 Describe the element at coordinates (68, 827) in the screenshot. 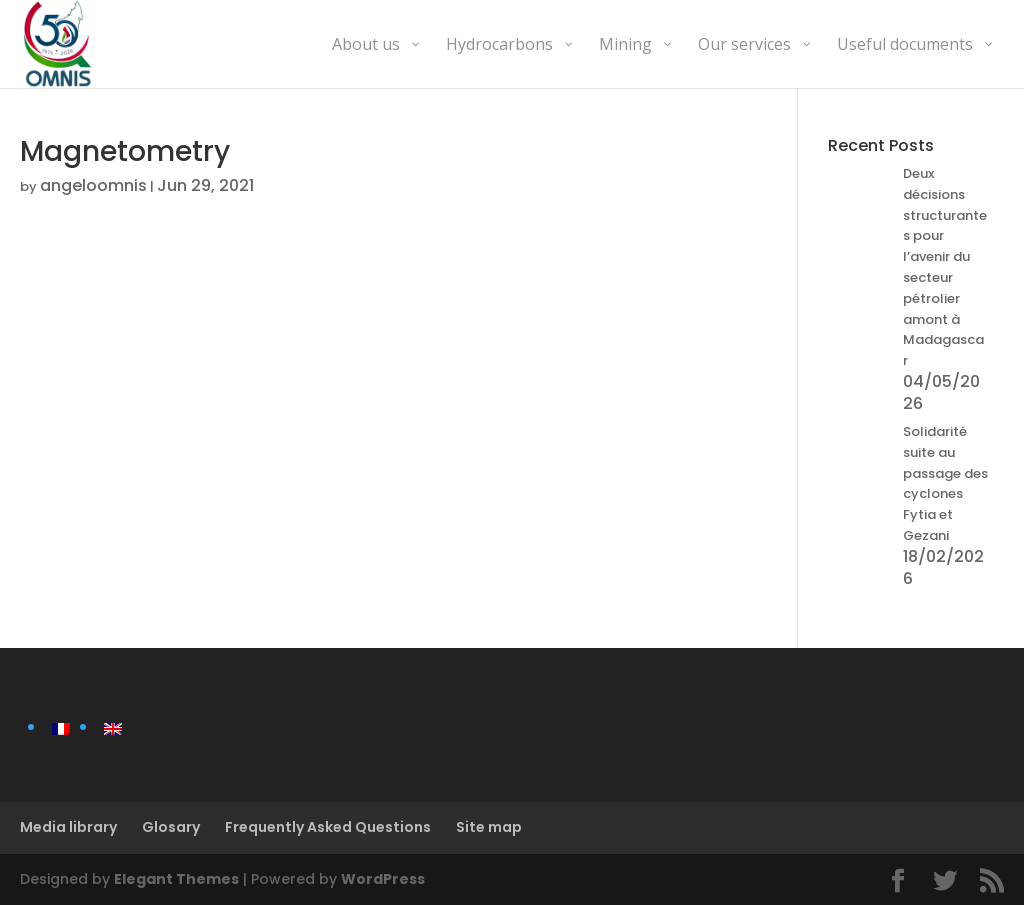

I see `Media library` at that location.